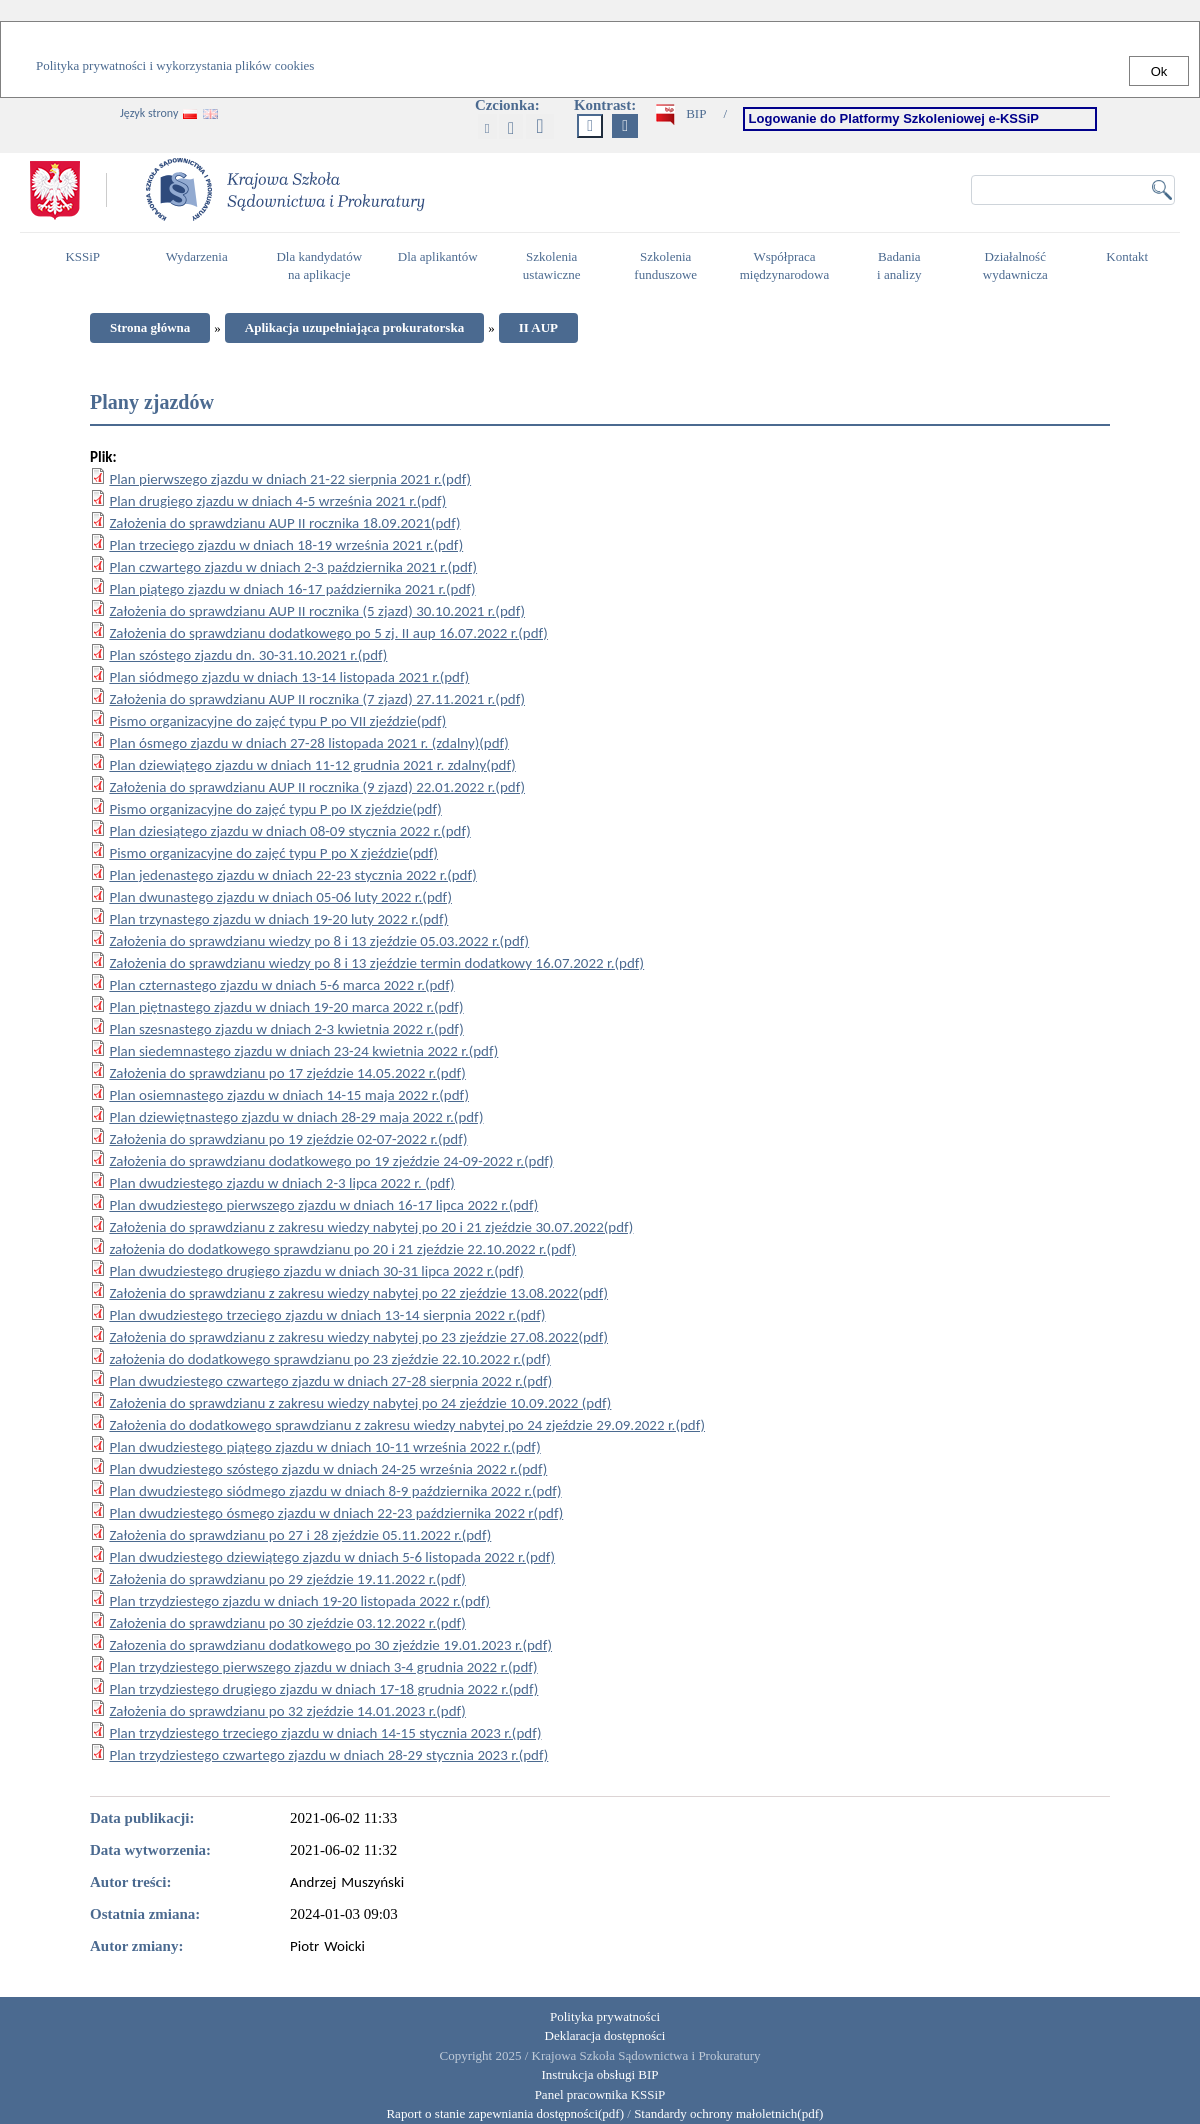  I want to click on Założenia do sprawdzianu wiedzy po 8 i 13 zjeździe 05.03.2022 r.(pdf), so click(319, 941).